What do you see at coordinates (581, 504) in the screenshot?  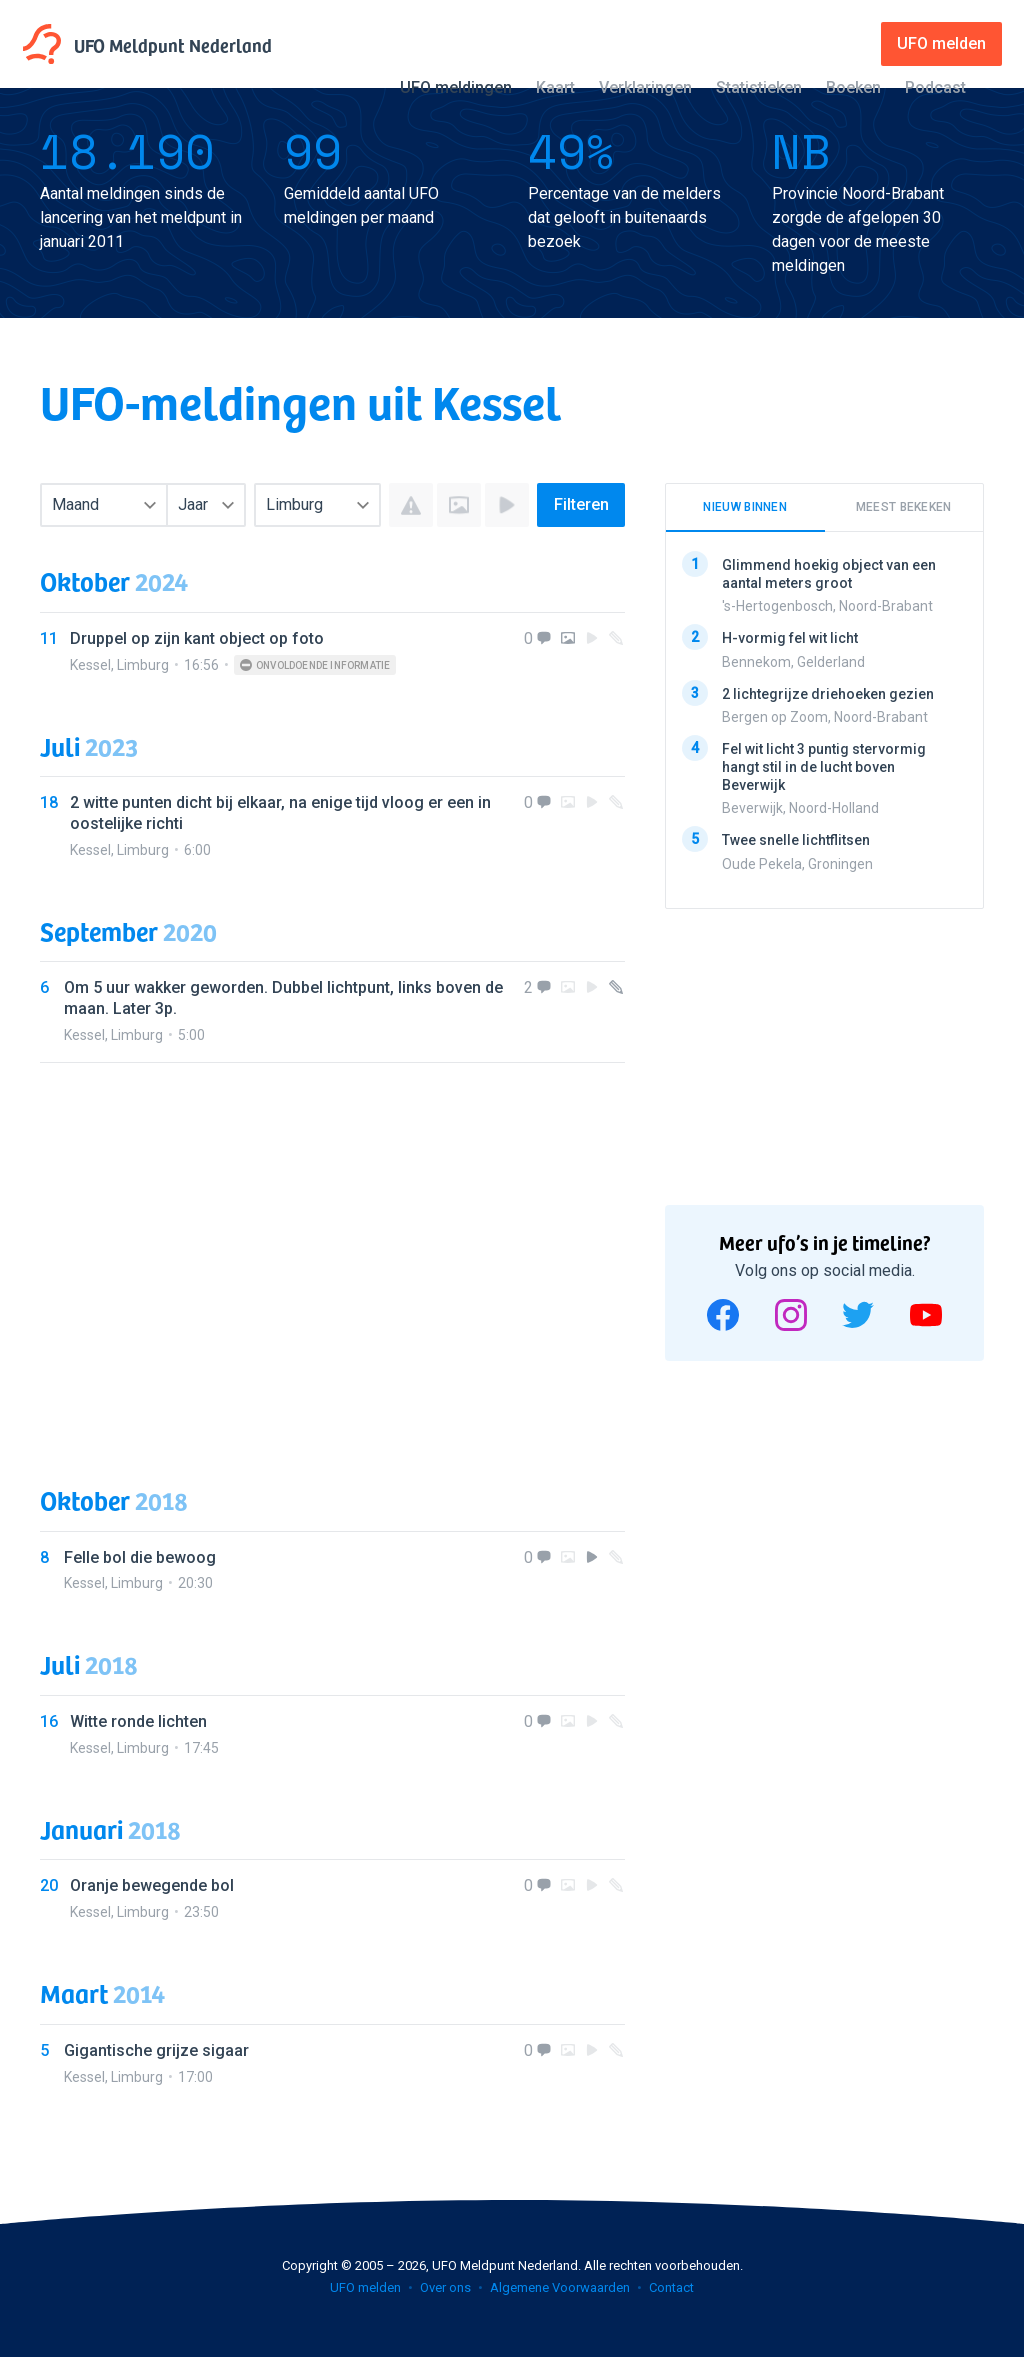 I see `Filteren` at bounding box center [581, 504].